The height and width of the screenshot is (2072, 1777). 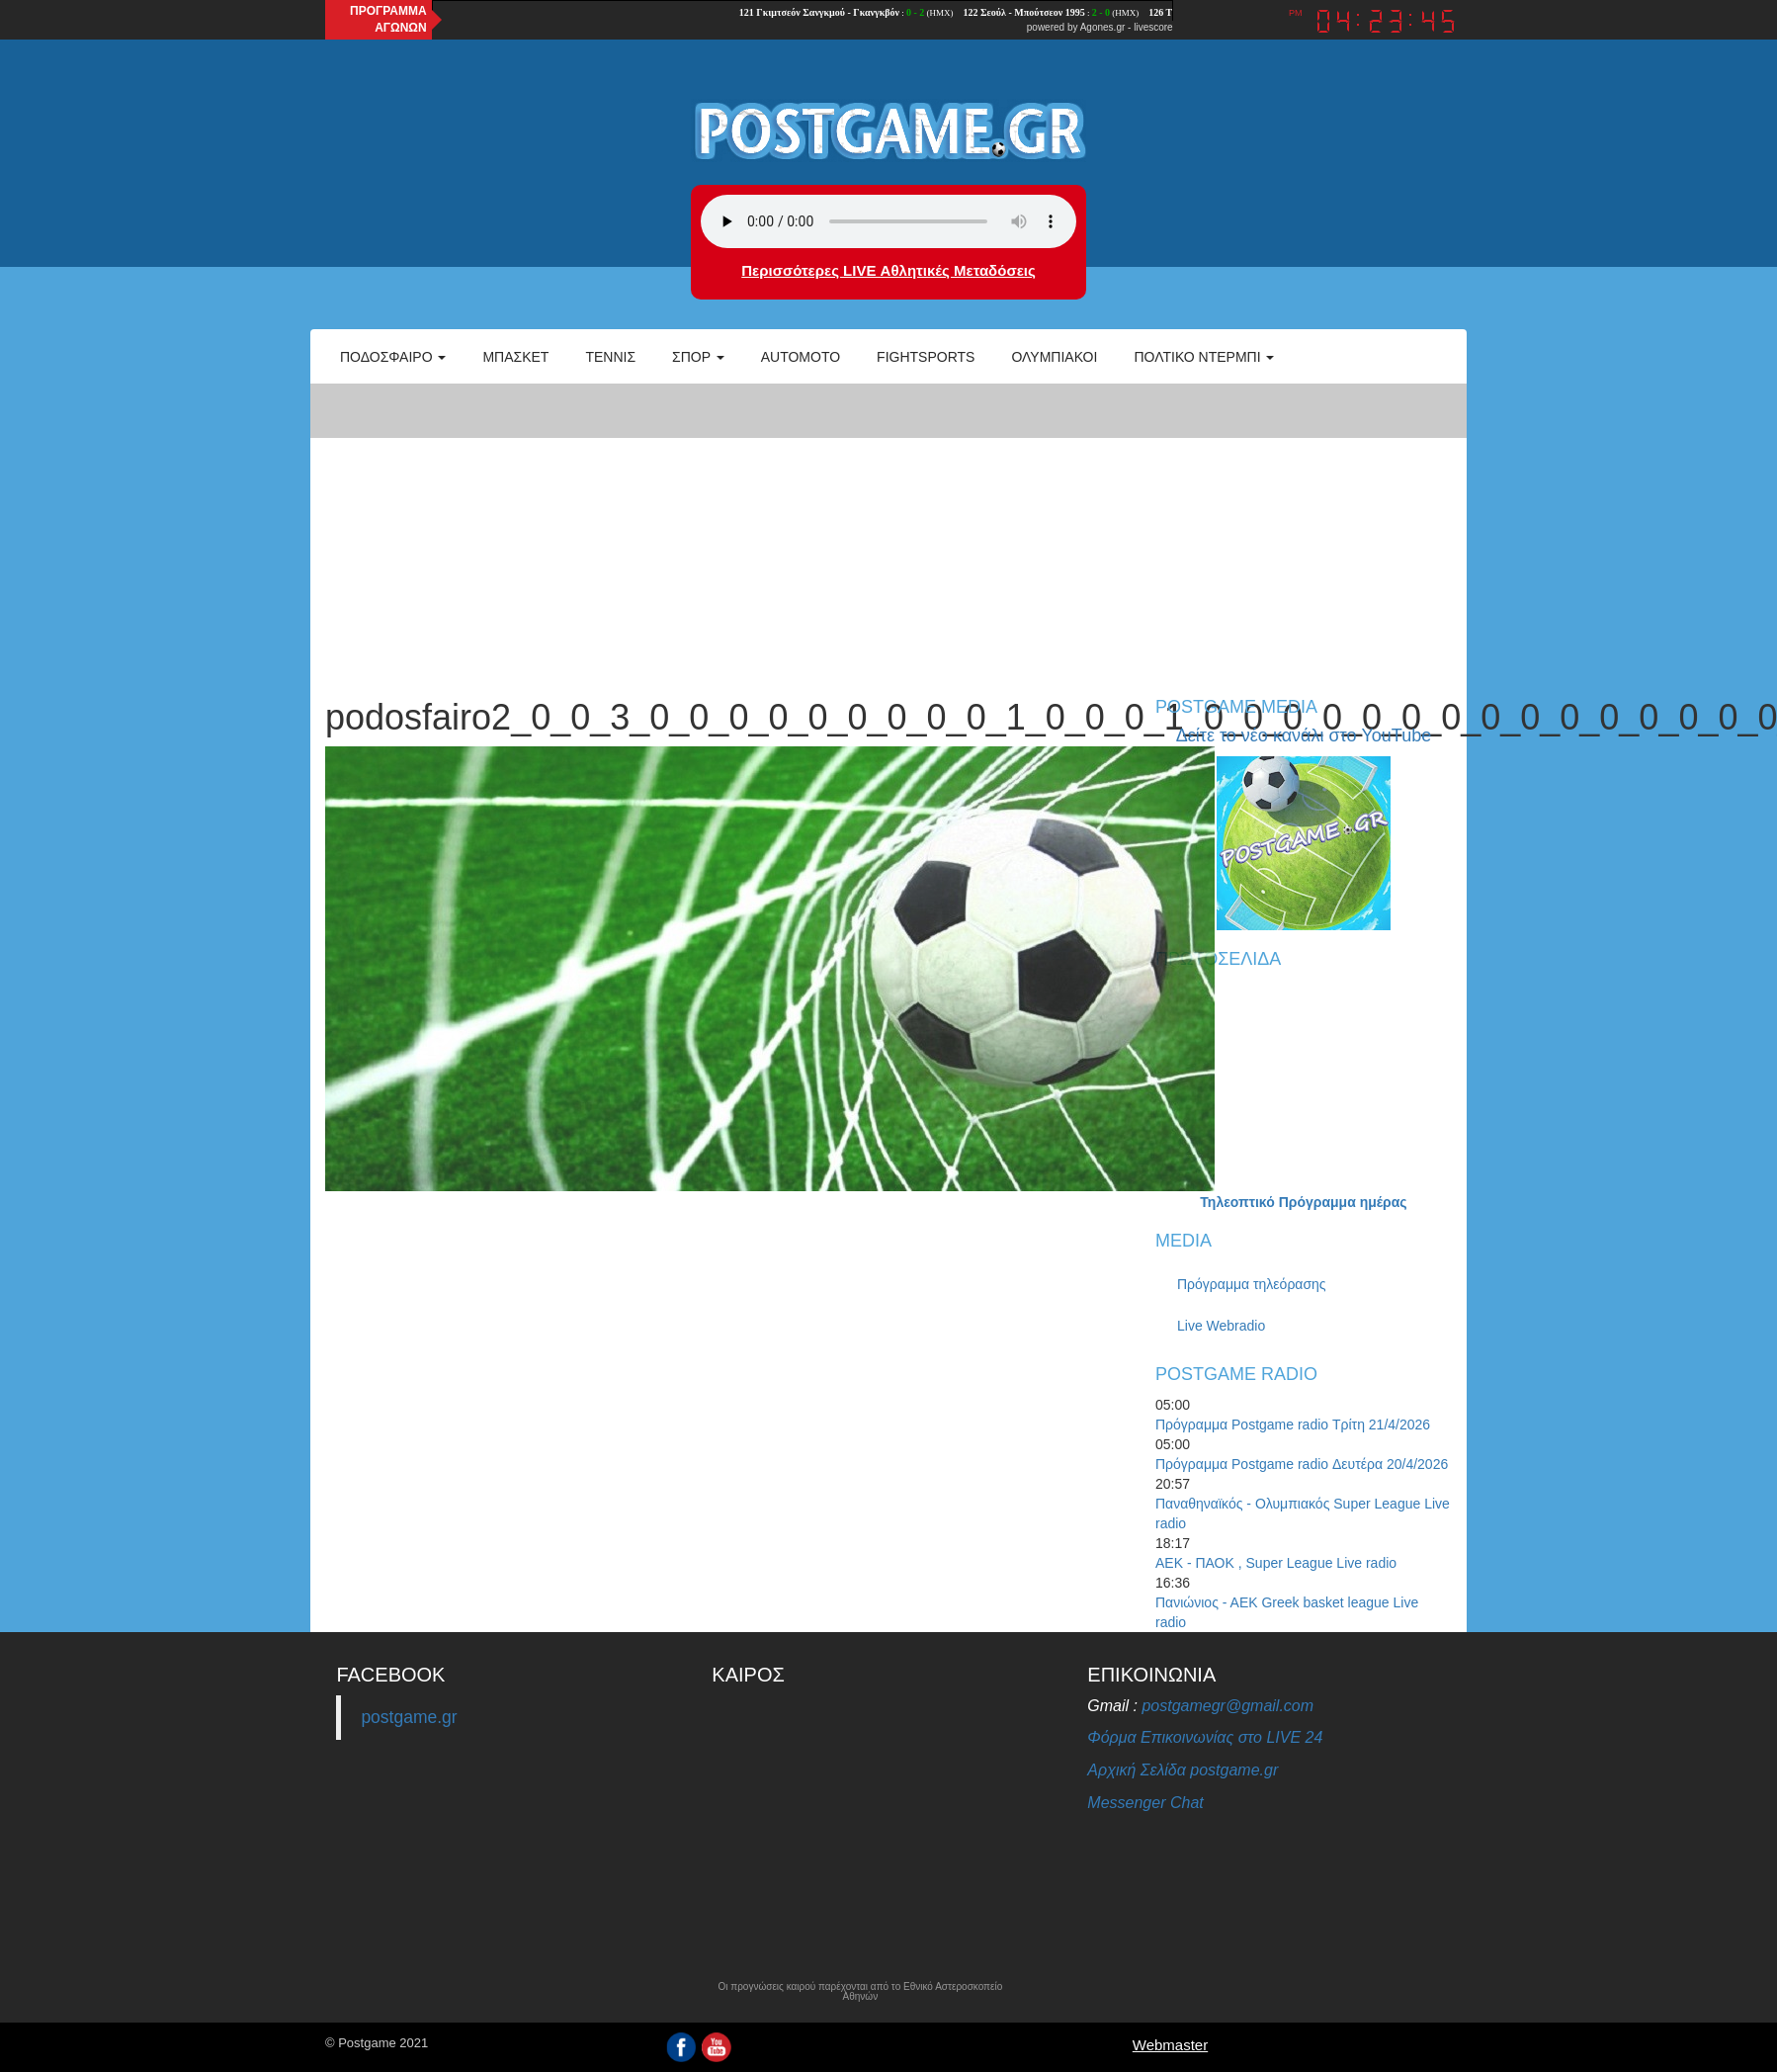 I want to click on Live Webradio, so click(x=1221, y=1326).